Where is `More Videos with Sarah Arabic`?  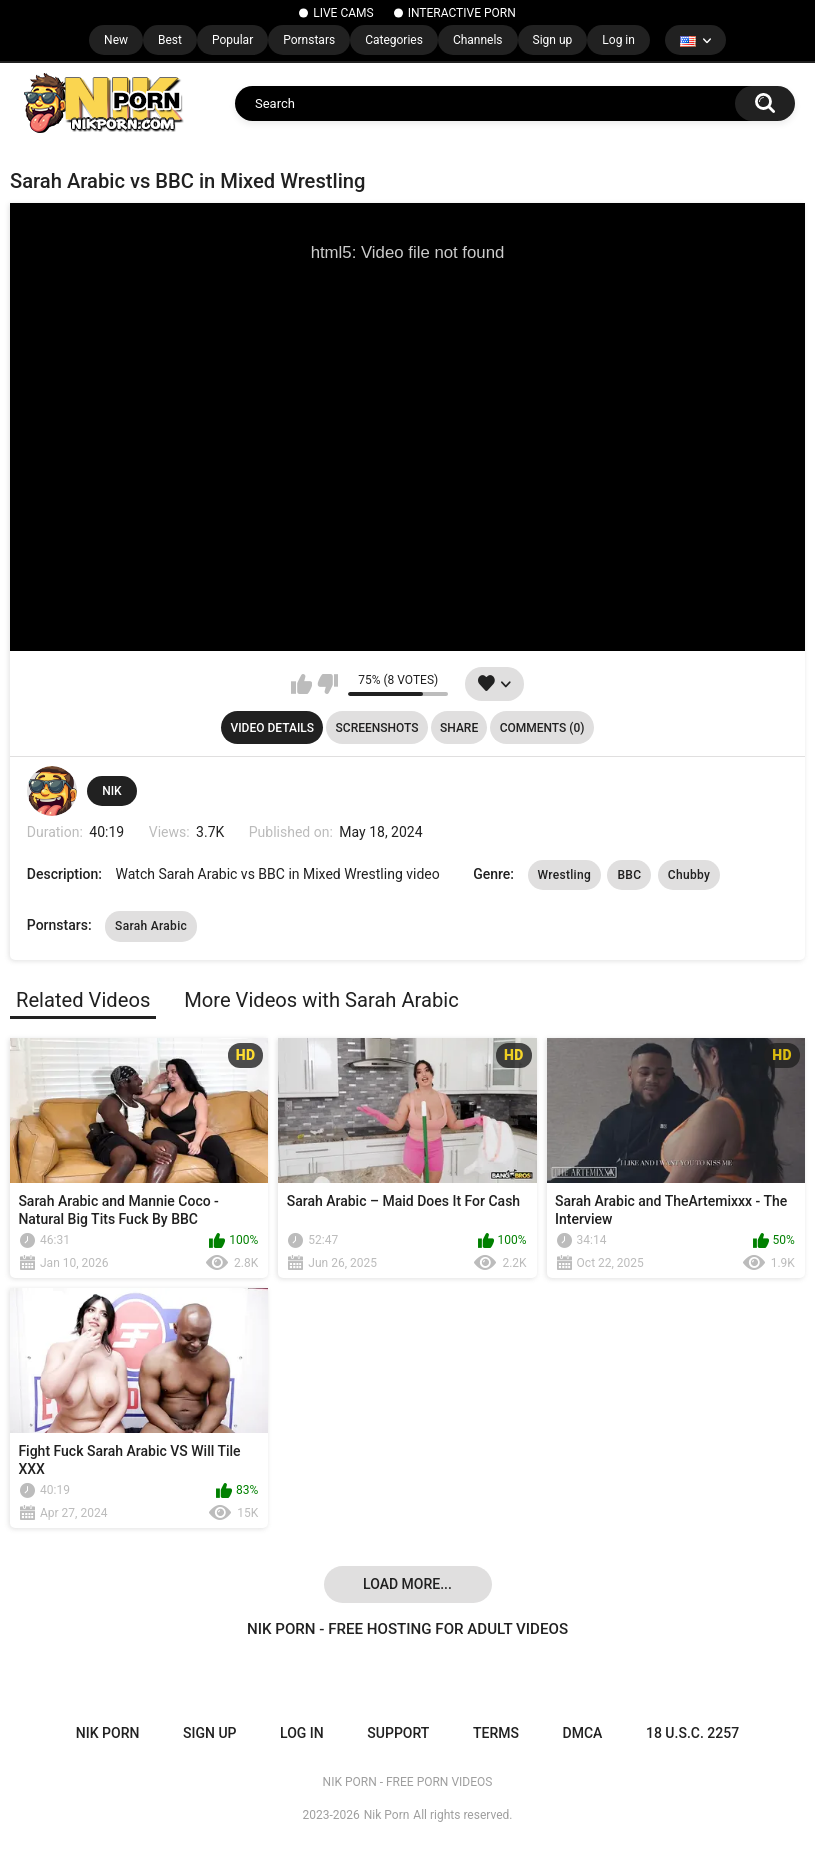 More Videos with Sarah Arabic is located at coordinates (321, 1000).